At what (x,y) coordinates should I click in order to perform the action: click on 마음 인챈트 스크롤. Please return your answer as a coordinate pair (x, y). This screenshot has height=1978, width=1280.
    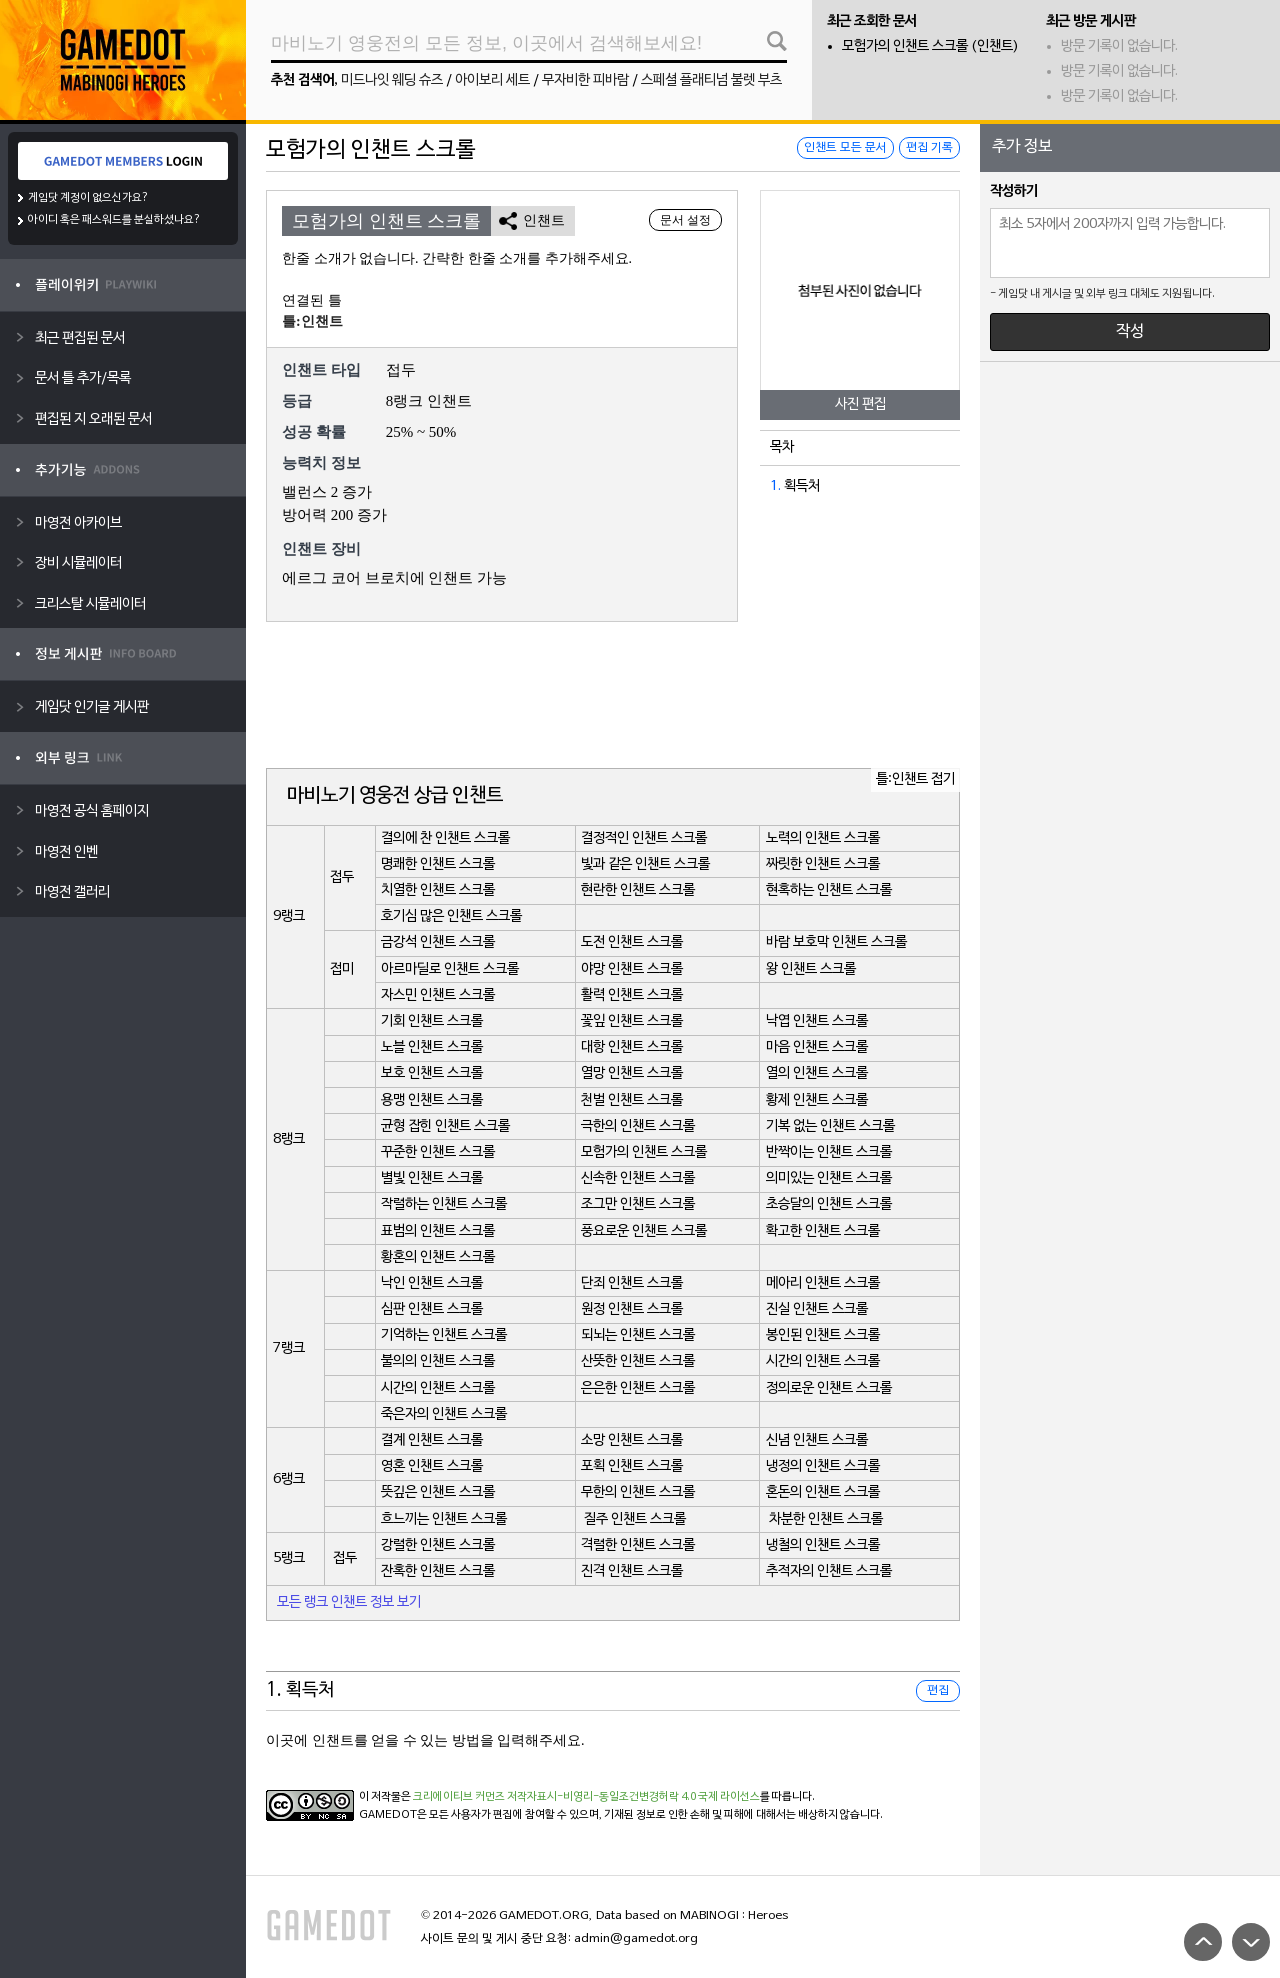
    Looking at the image, I should click on (817, 1047).